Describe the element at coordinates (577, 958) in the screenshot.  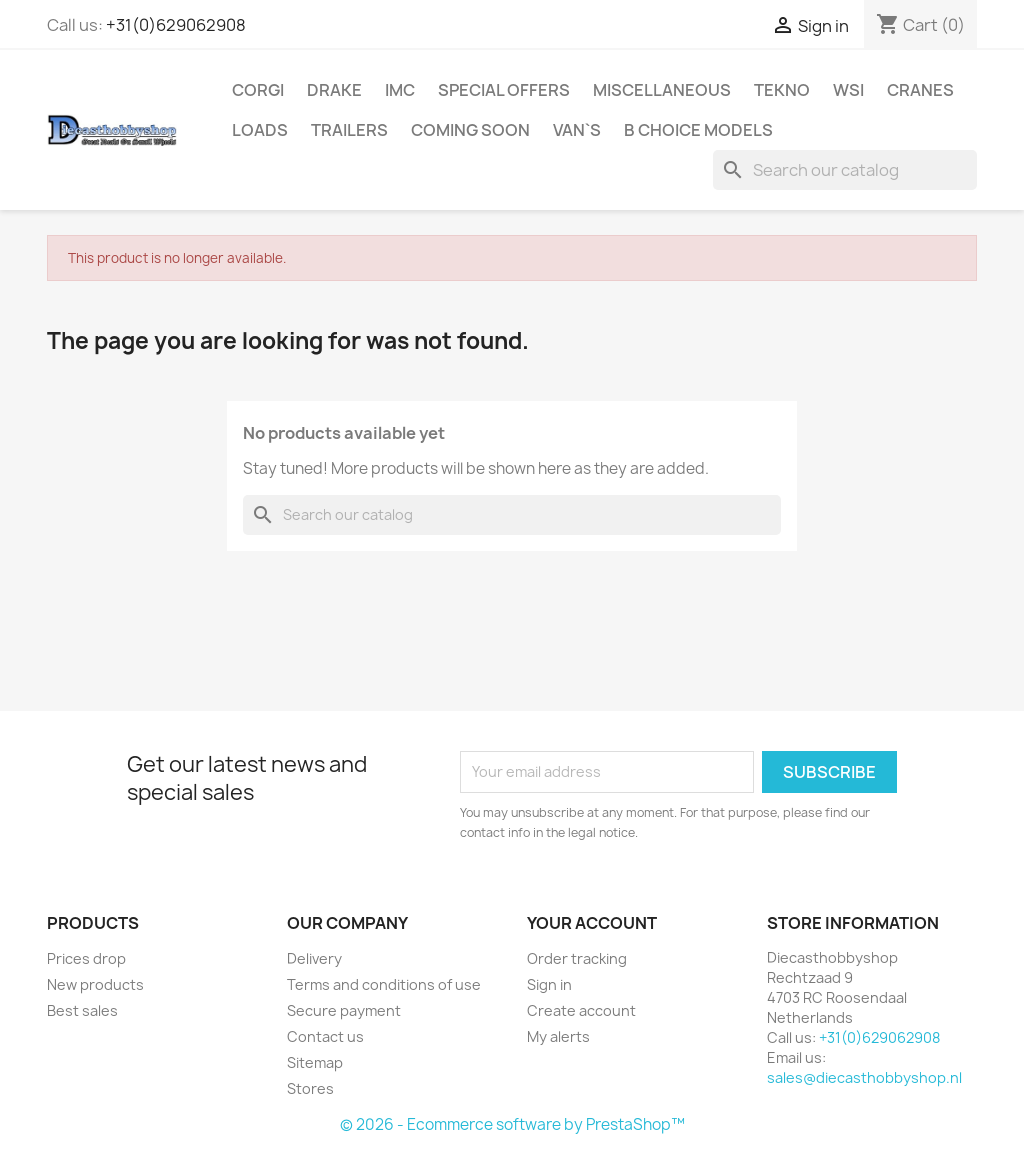
I see `Order tracking` at that location.